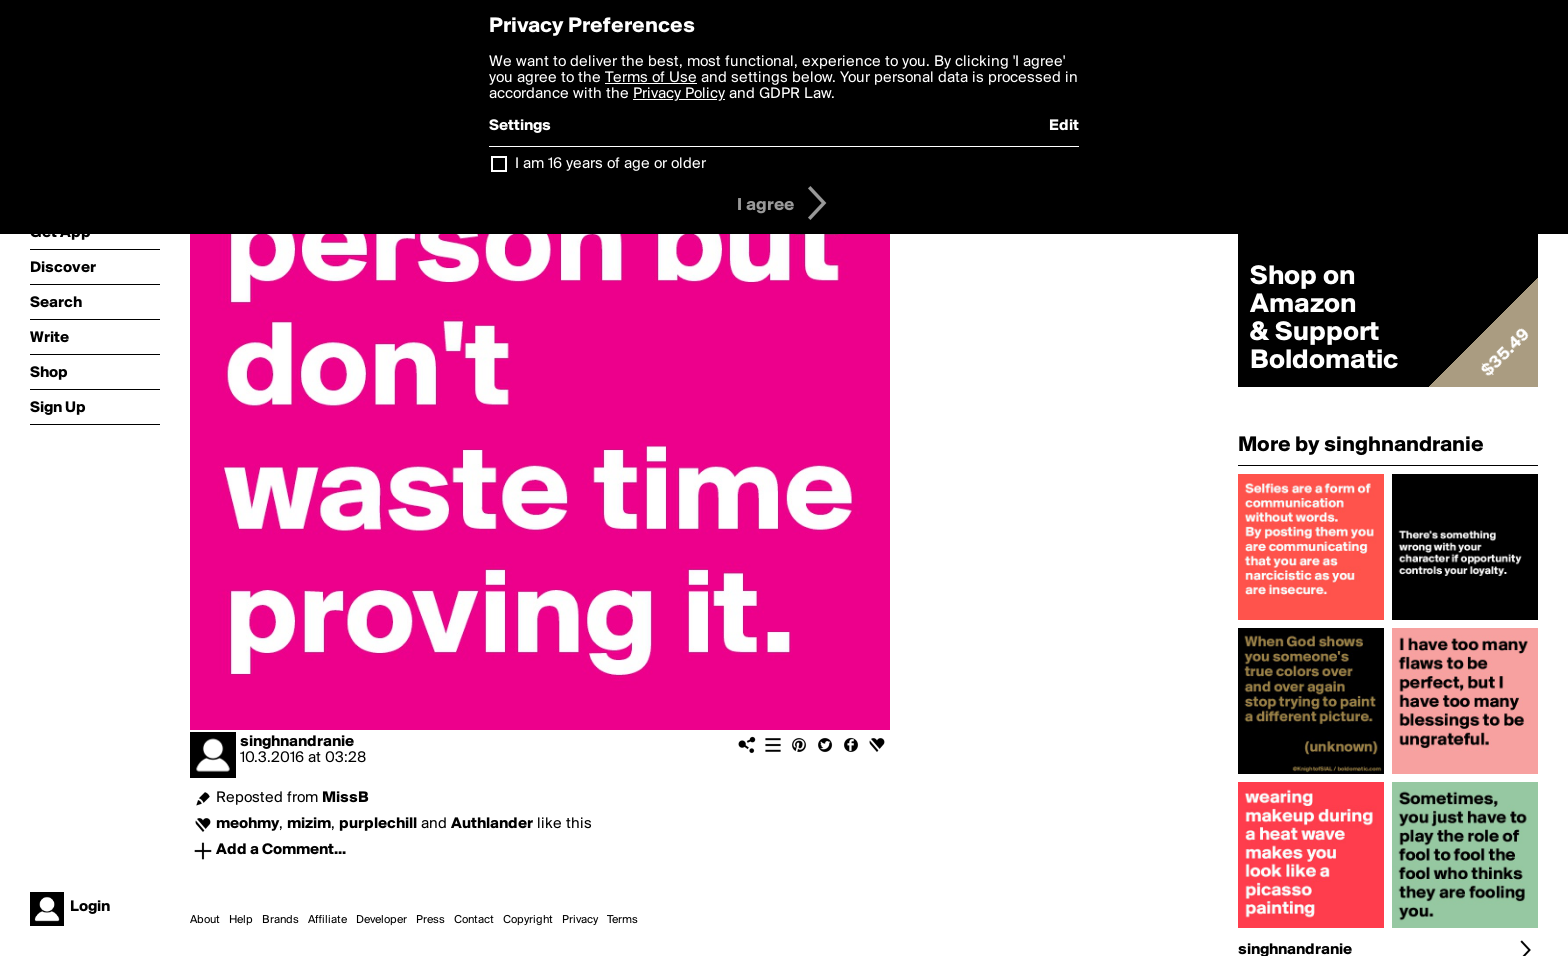  I want to click on About, so click(205, 920).